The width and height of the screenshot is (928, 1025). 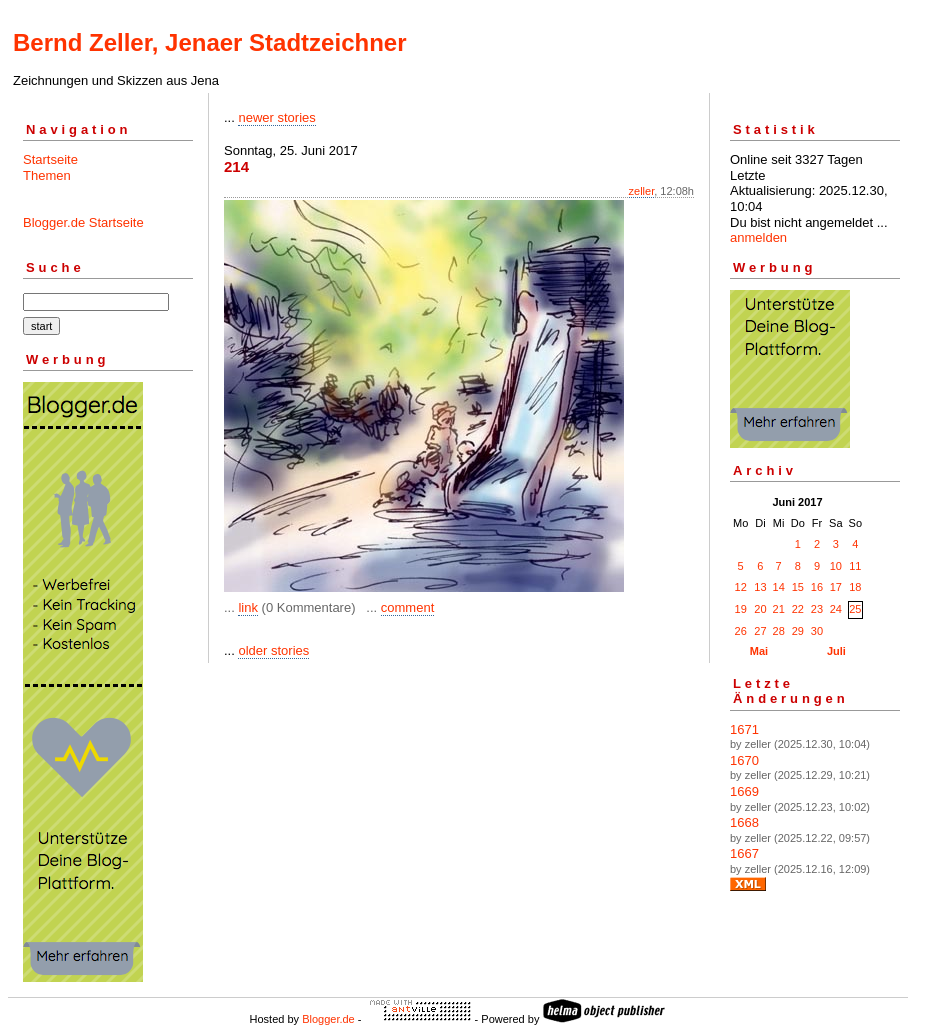 What do you see at coordinates (741, 631) in the screenshot?
I see `26` at bounding box center [741, 631].